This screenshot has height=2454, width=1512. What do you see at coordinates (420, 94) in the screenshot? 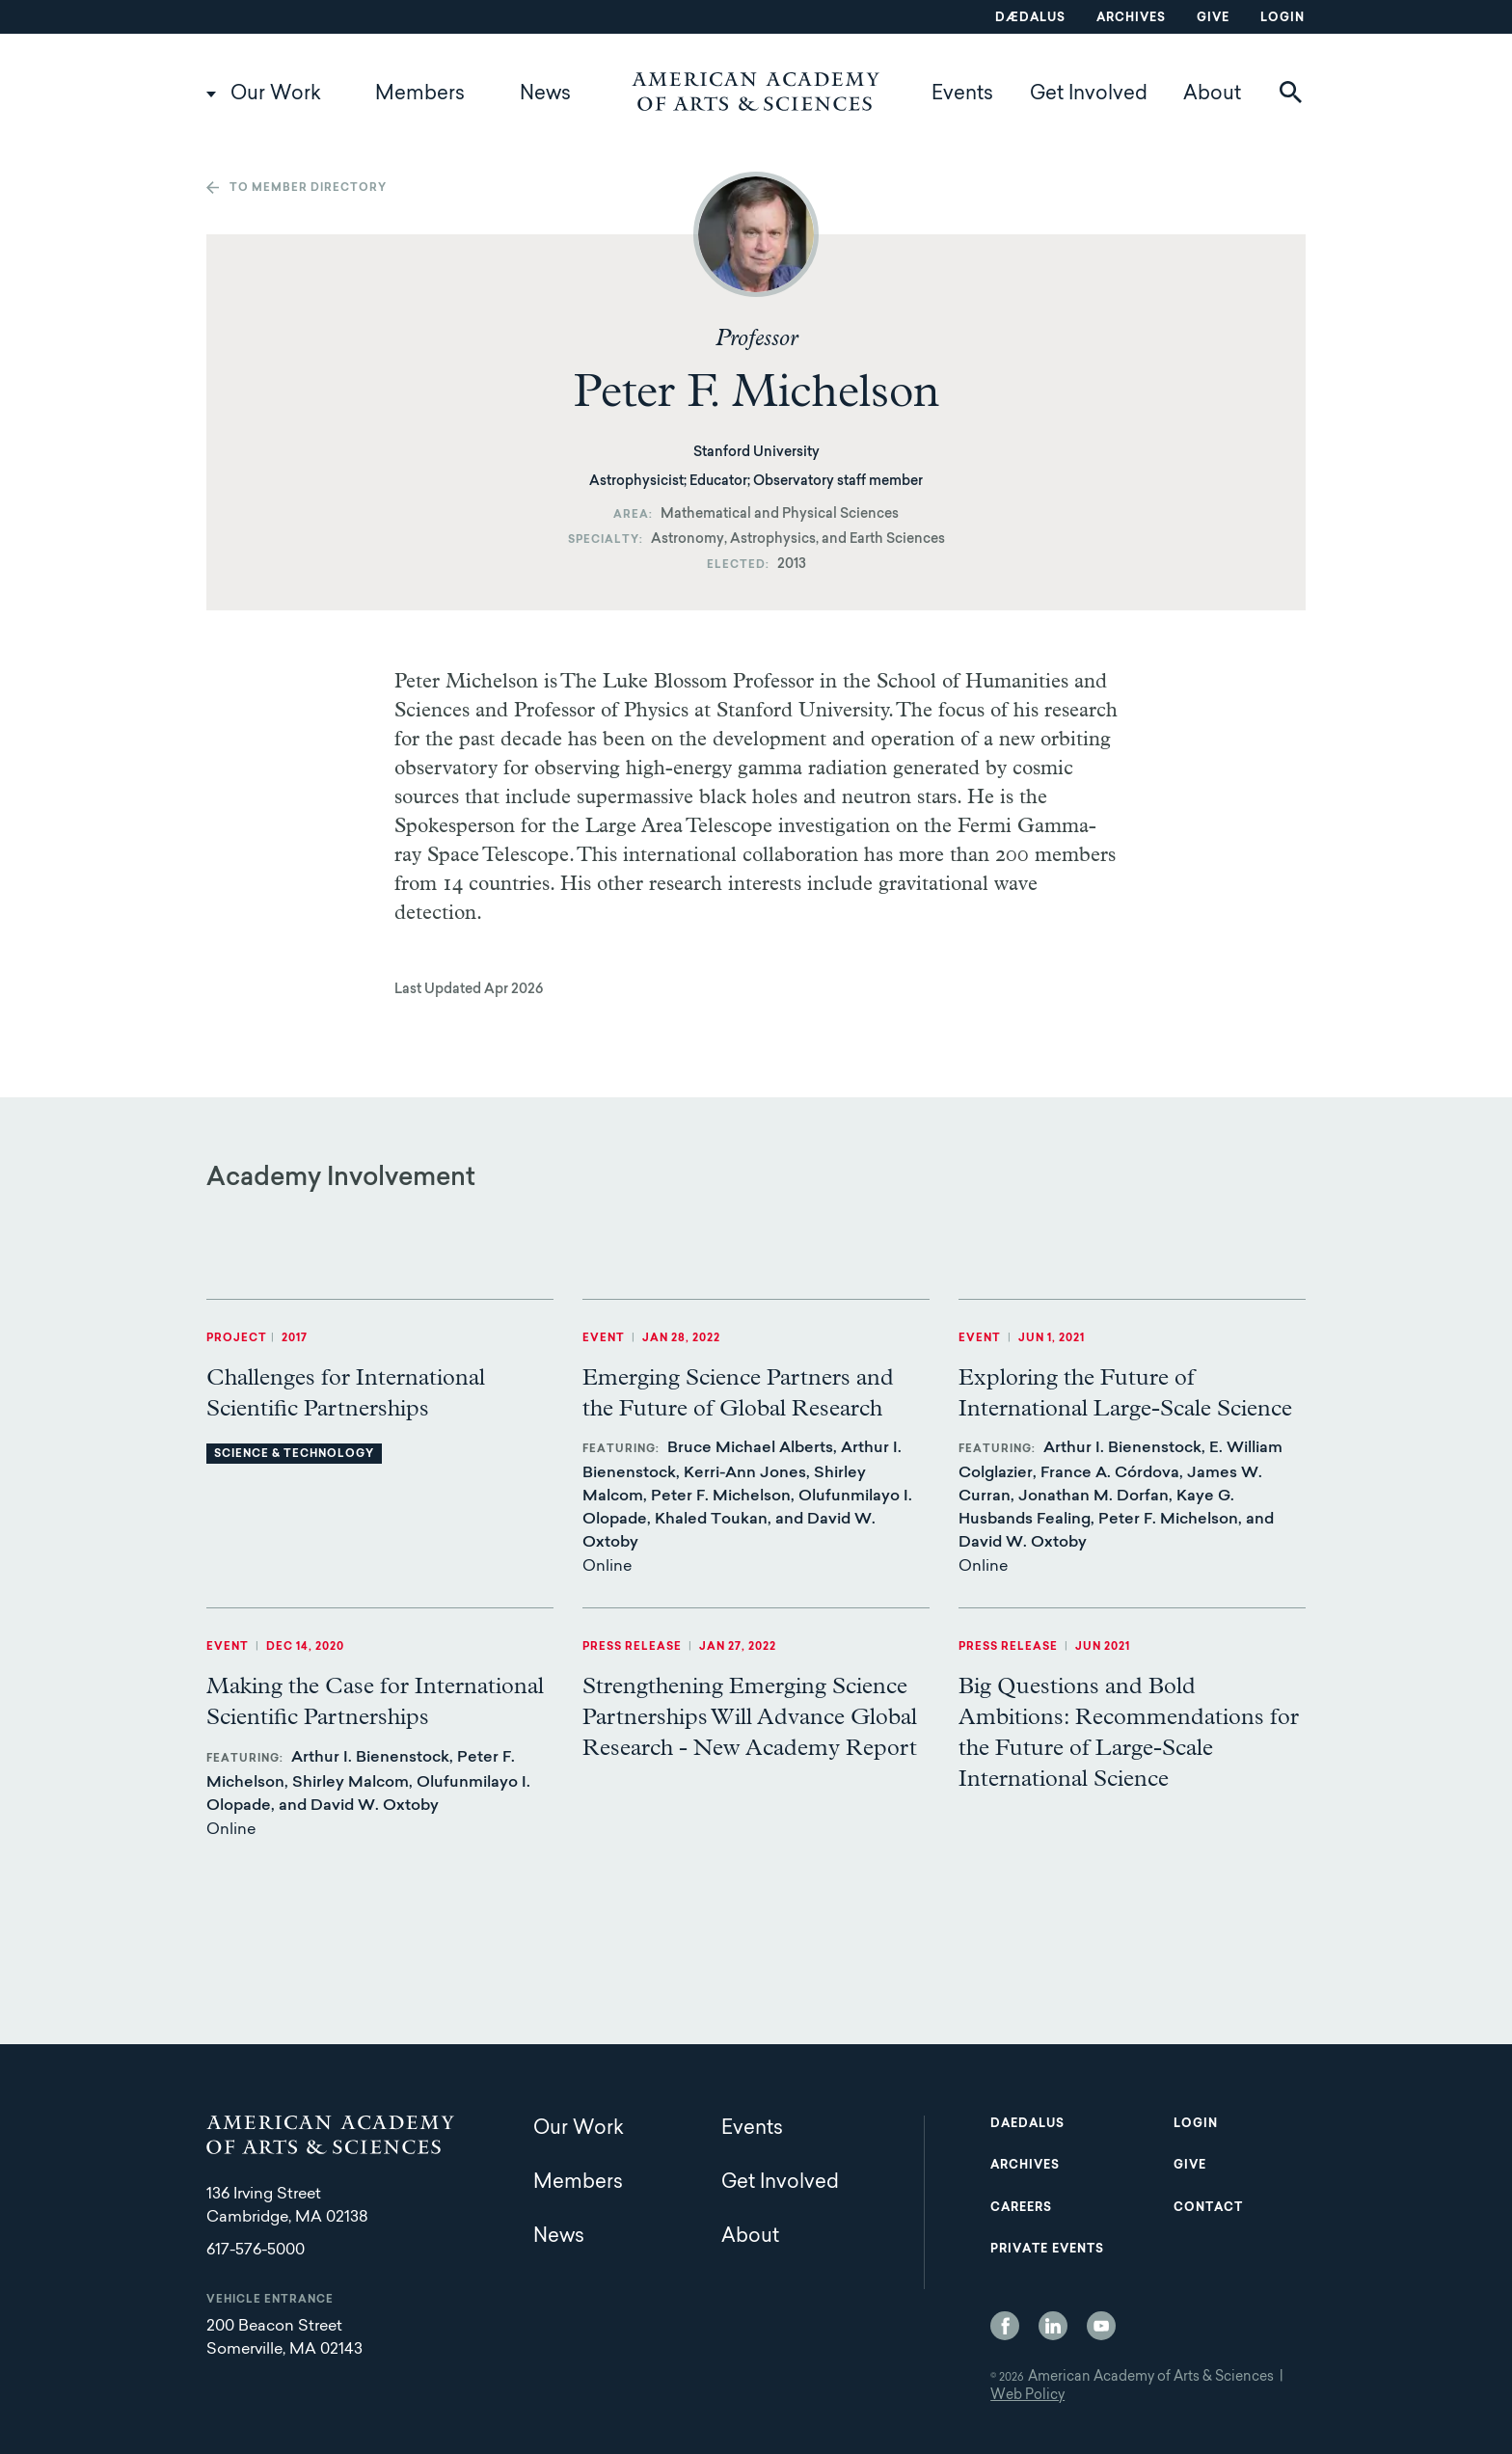
I see `Members` at bounding box center [420, 94].